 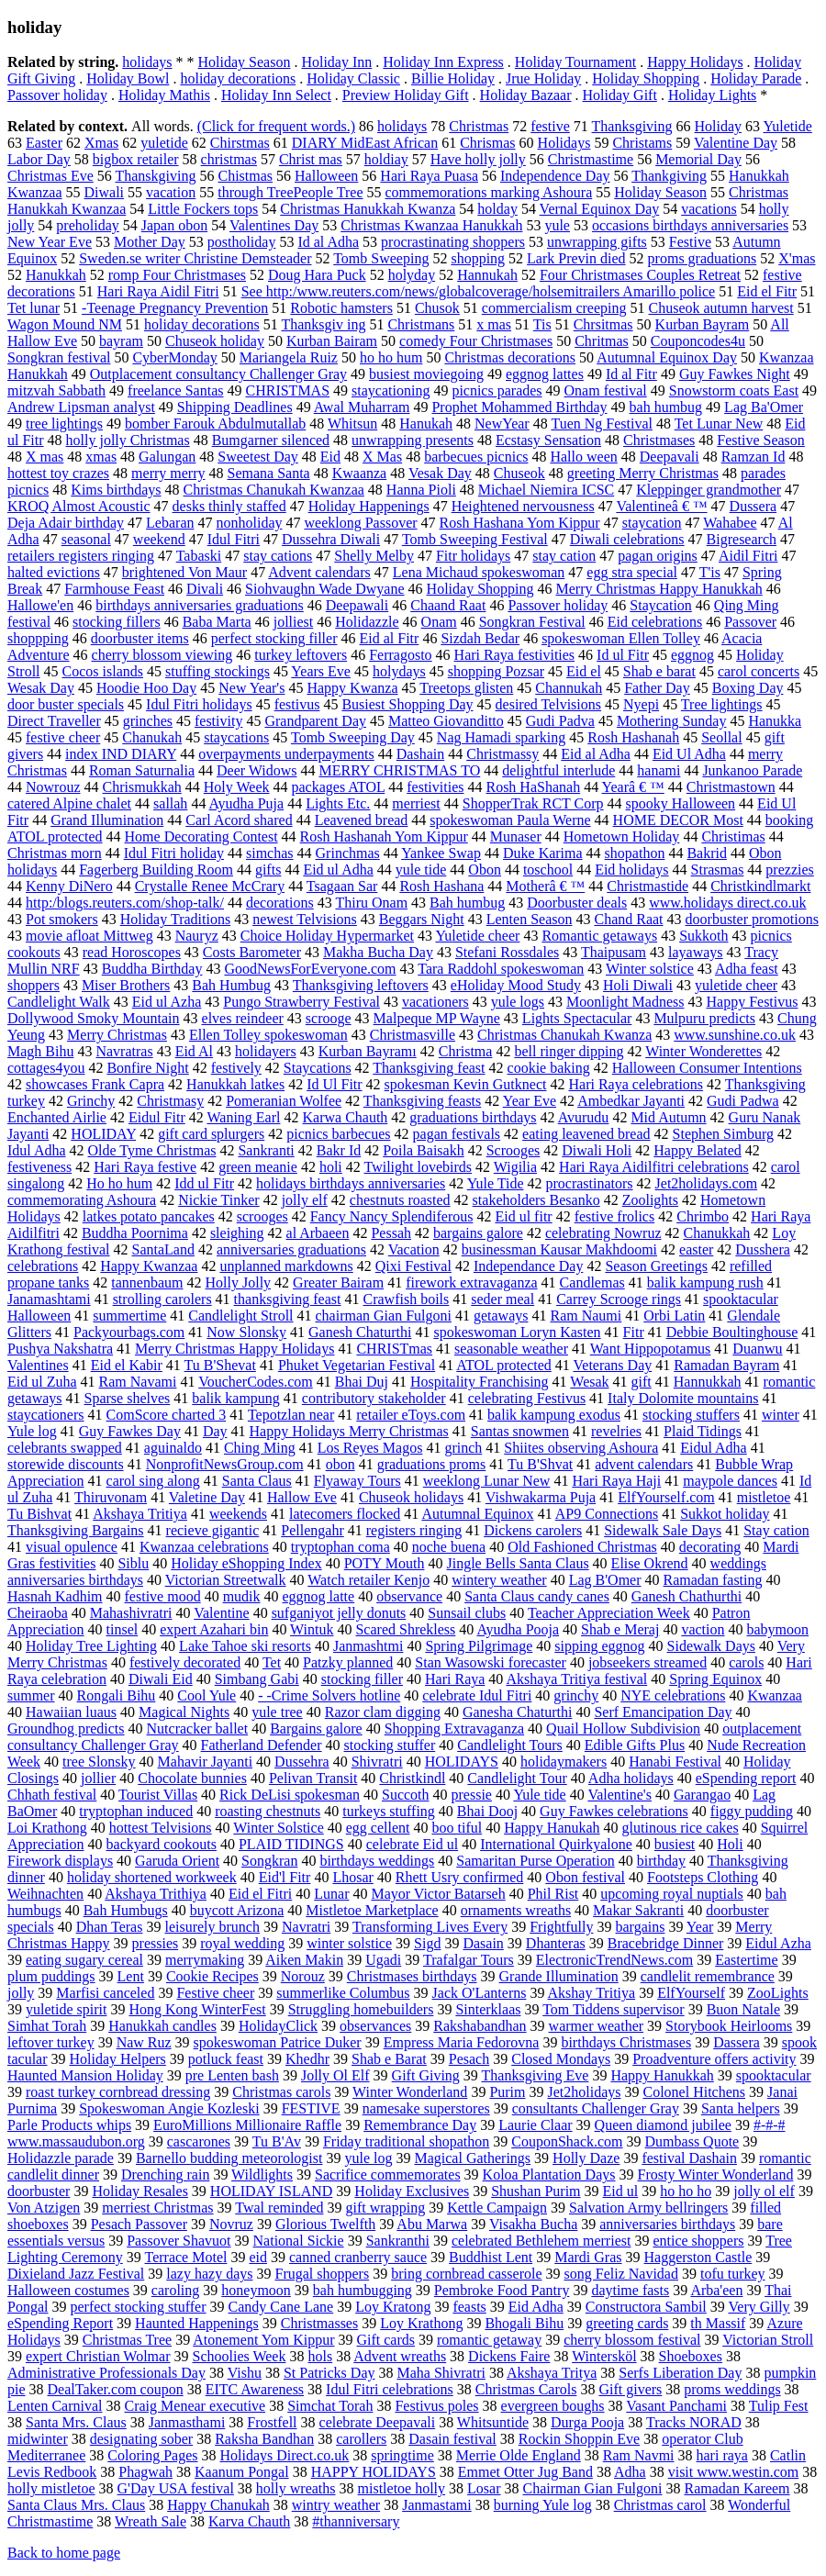 I want to click on carol concerts, so click(x=758, y=671).